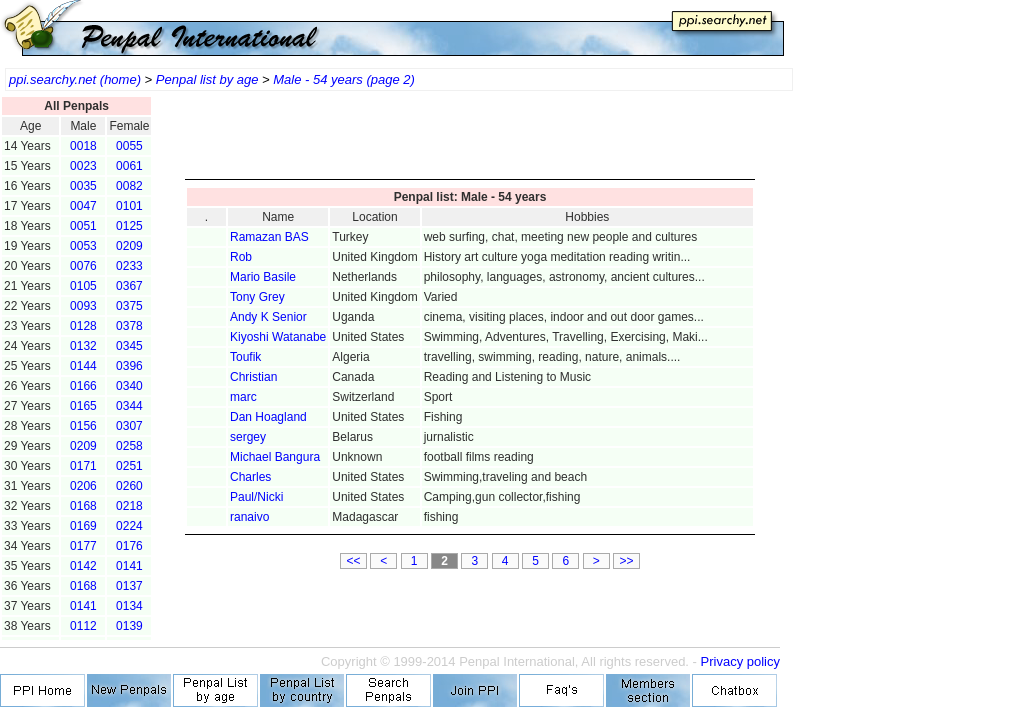  Describe the element at coordinates (129, 406) in the screenshot. I see `0344` at that location.